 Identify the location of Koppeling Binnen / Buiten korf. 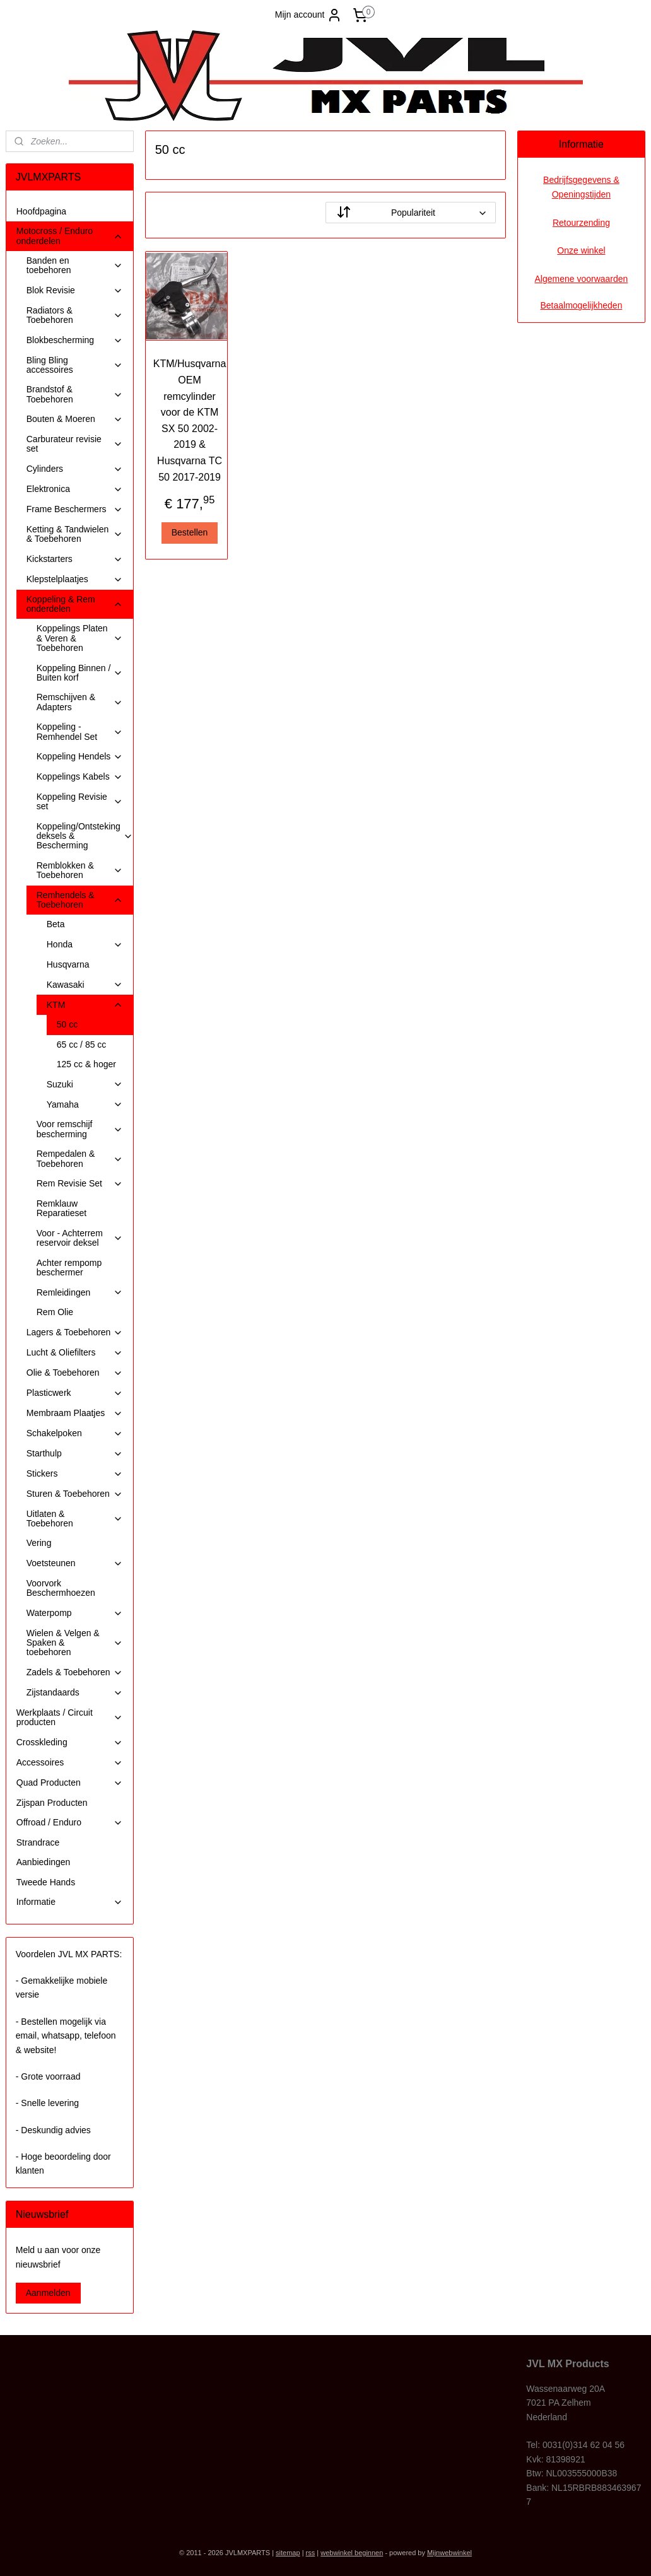
(80, 672).